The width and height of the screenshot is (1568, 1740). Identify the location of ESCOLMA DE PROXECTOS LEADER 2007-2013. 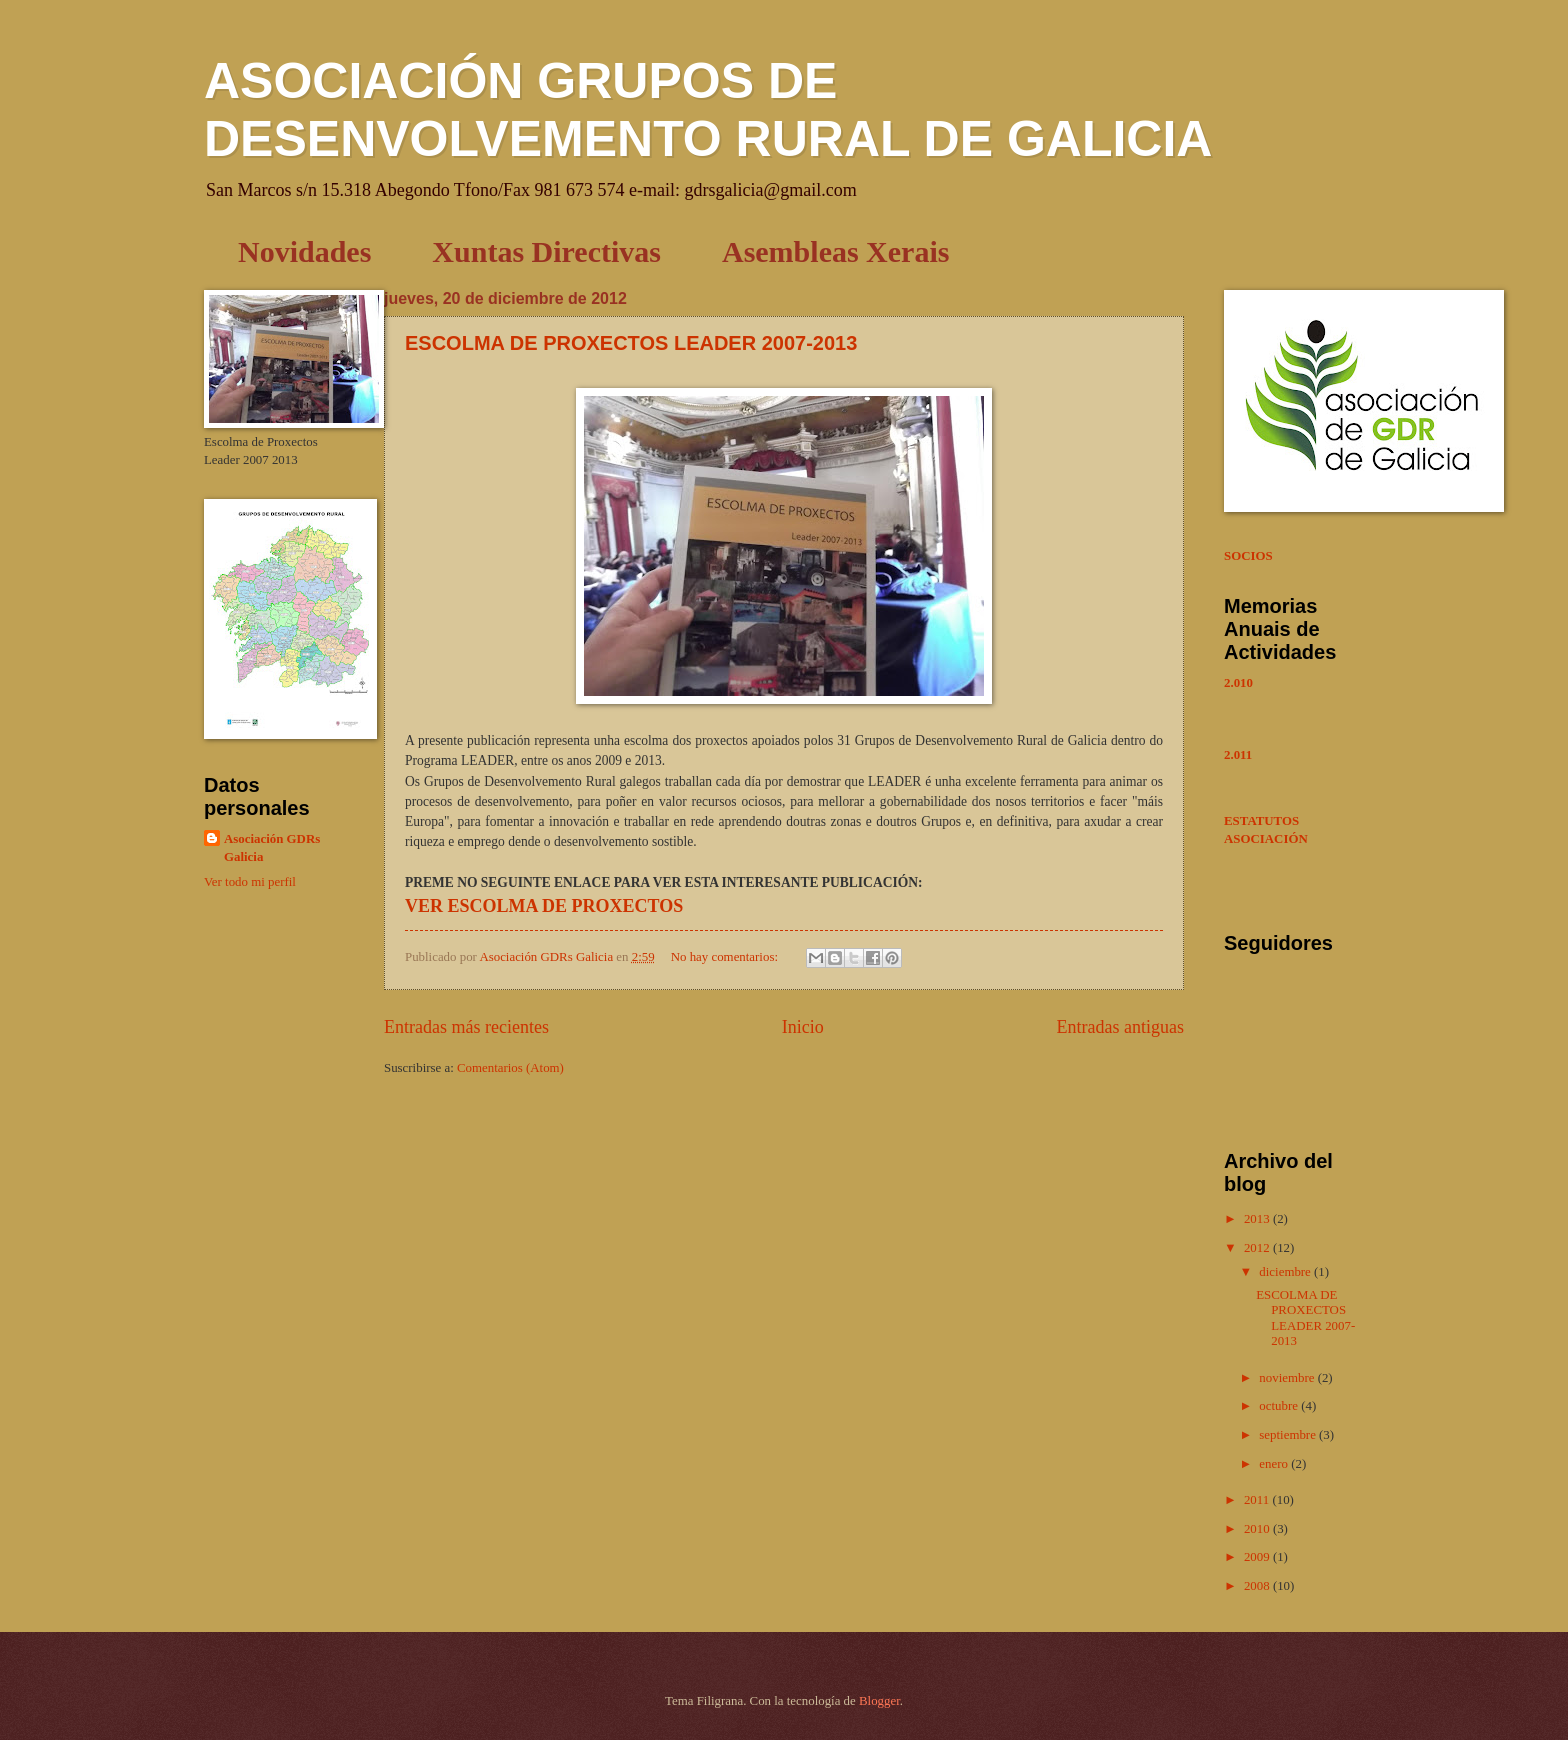
(631, 343).